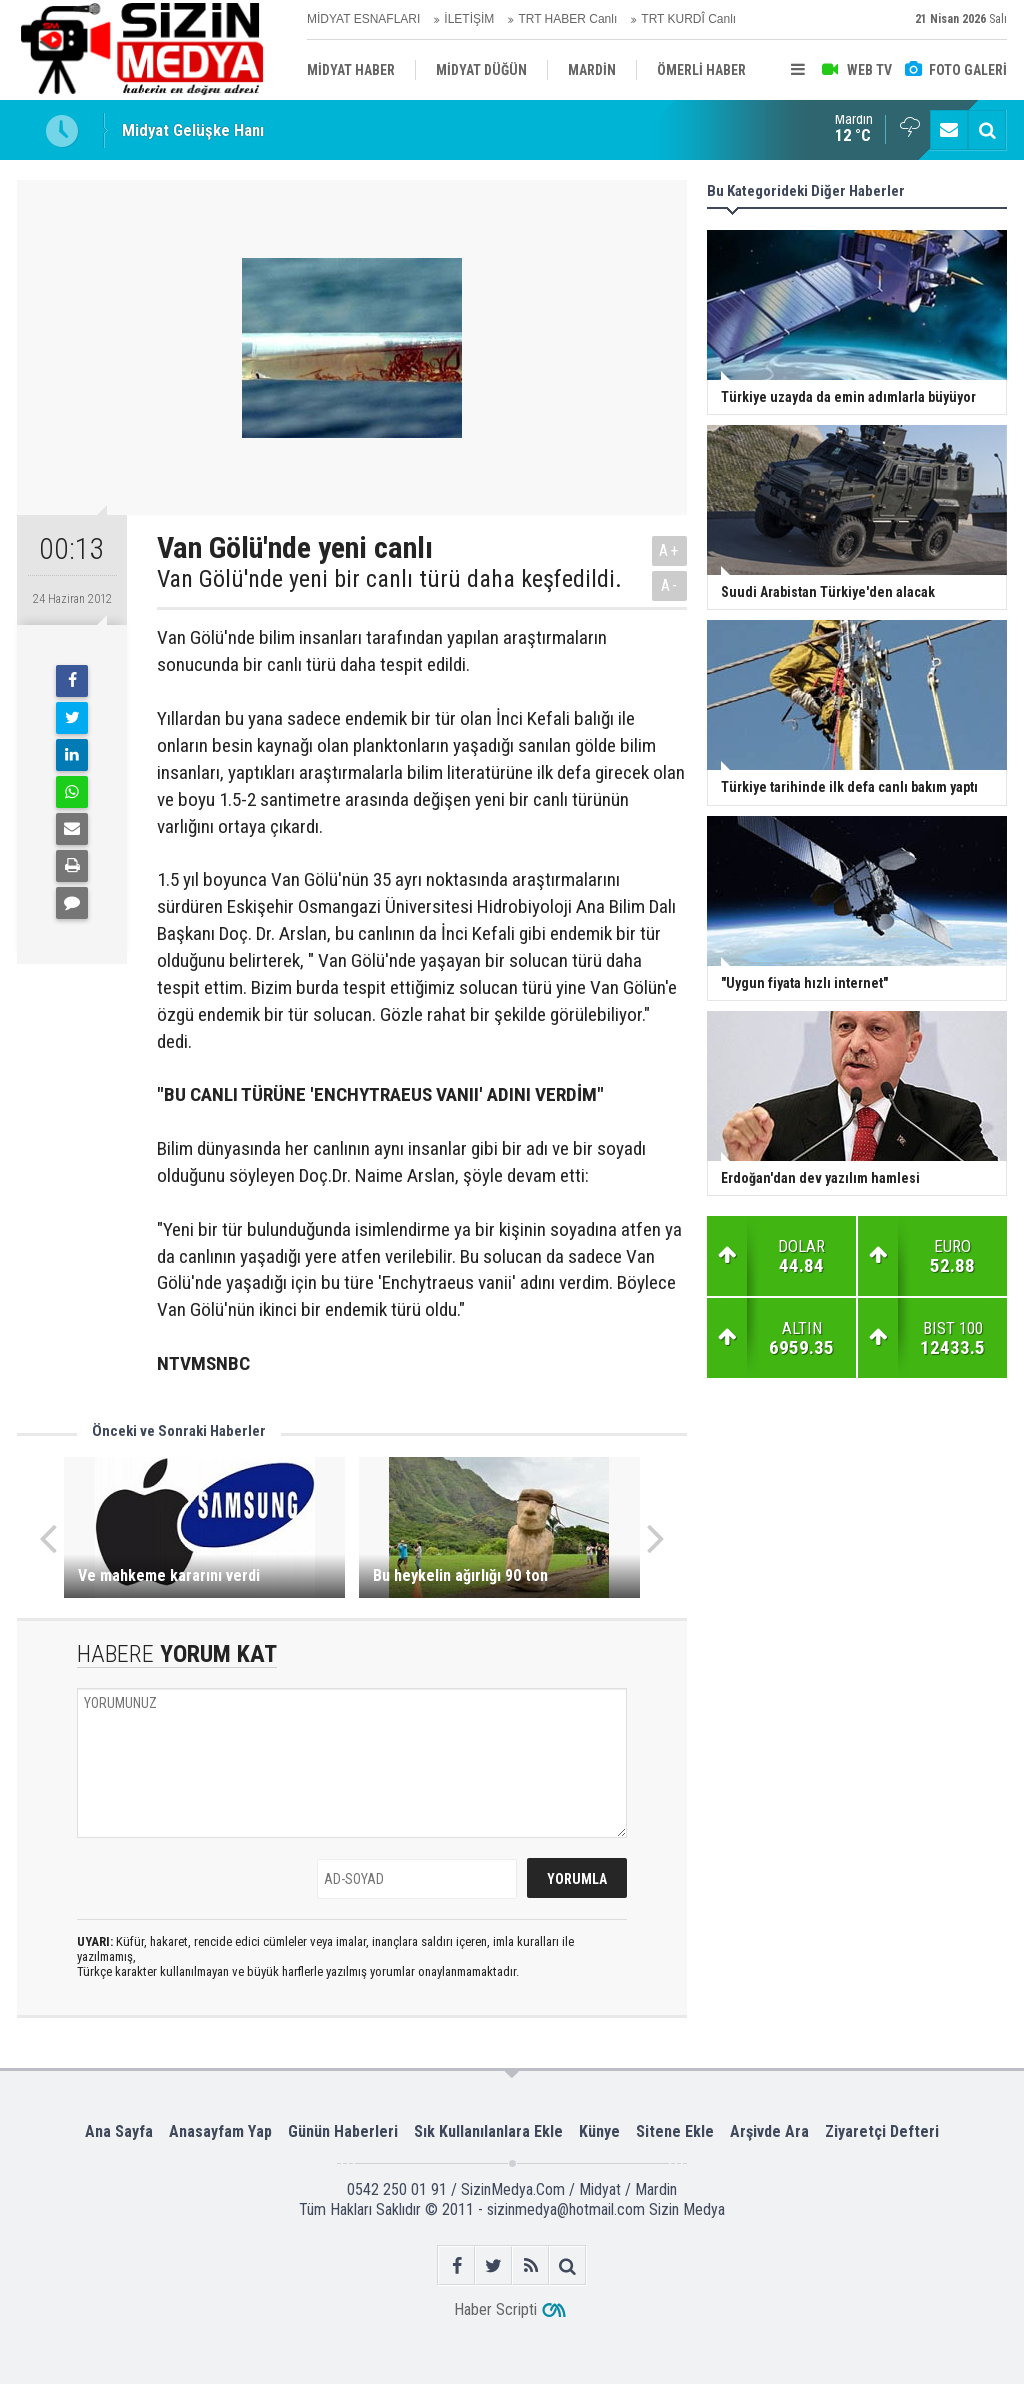 The height and width of the screenshot is (2384, 1024). What do you see at coordinates (389, 579) in the screenshot?
I see `Van Gölü'nde yeni bir canlı türü daha keşfedildi.` at bounding box center [389, 579].